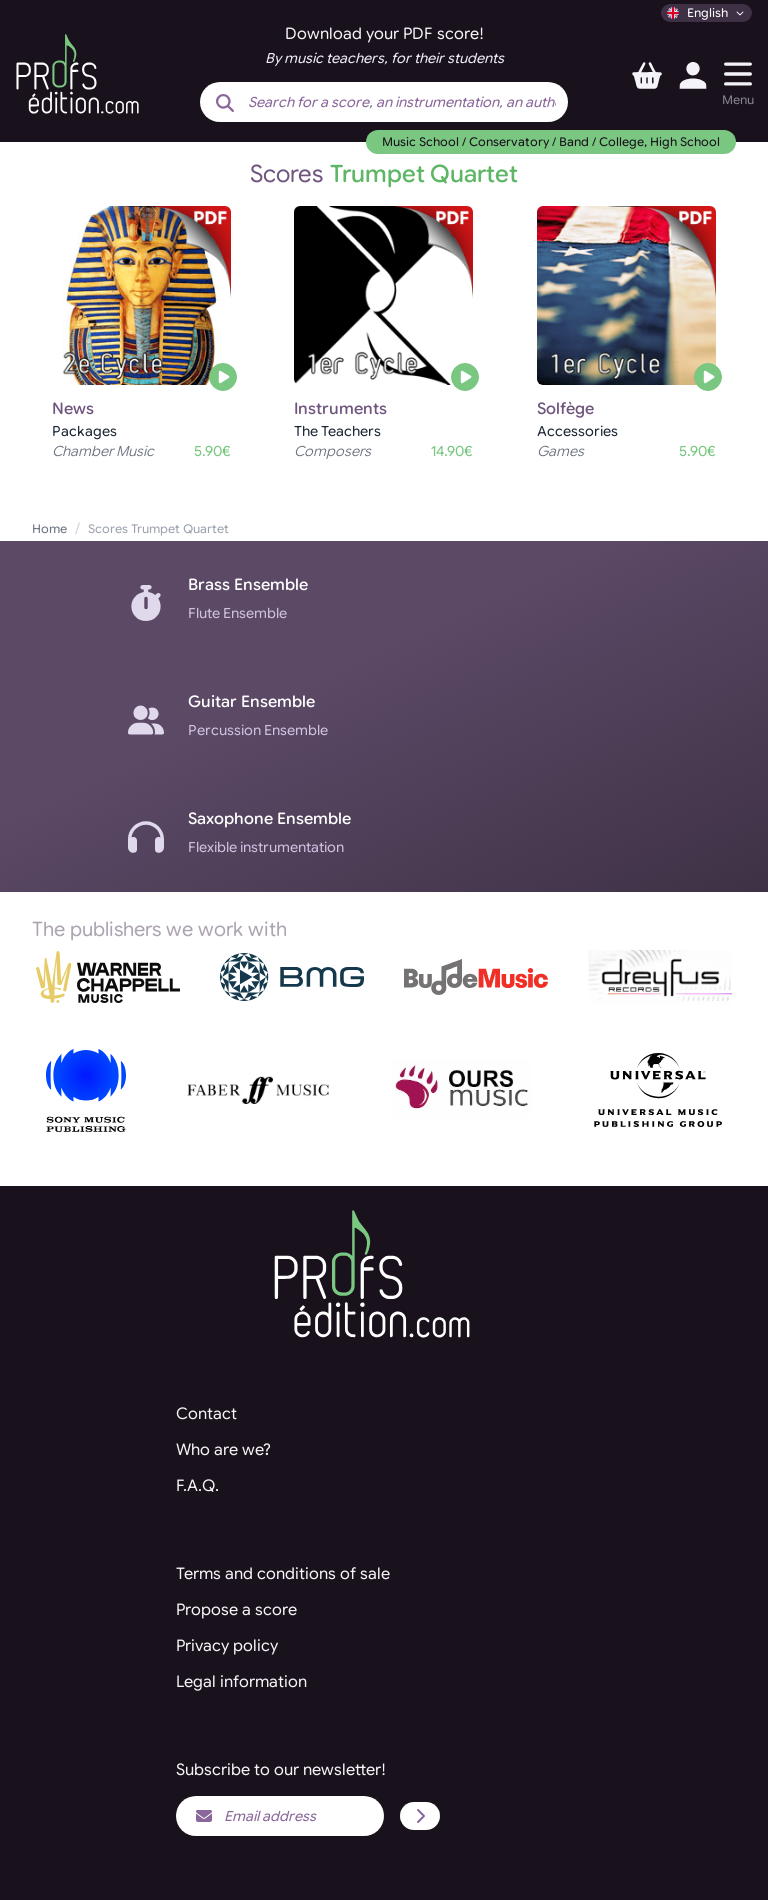 The image size is (768, 1900). What do you see at coordinates (283, 1574) in the screenshot?
I see `Terms and conditions of sale` at bounding box center [283, 1574].